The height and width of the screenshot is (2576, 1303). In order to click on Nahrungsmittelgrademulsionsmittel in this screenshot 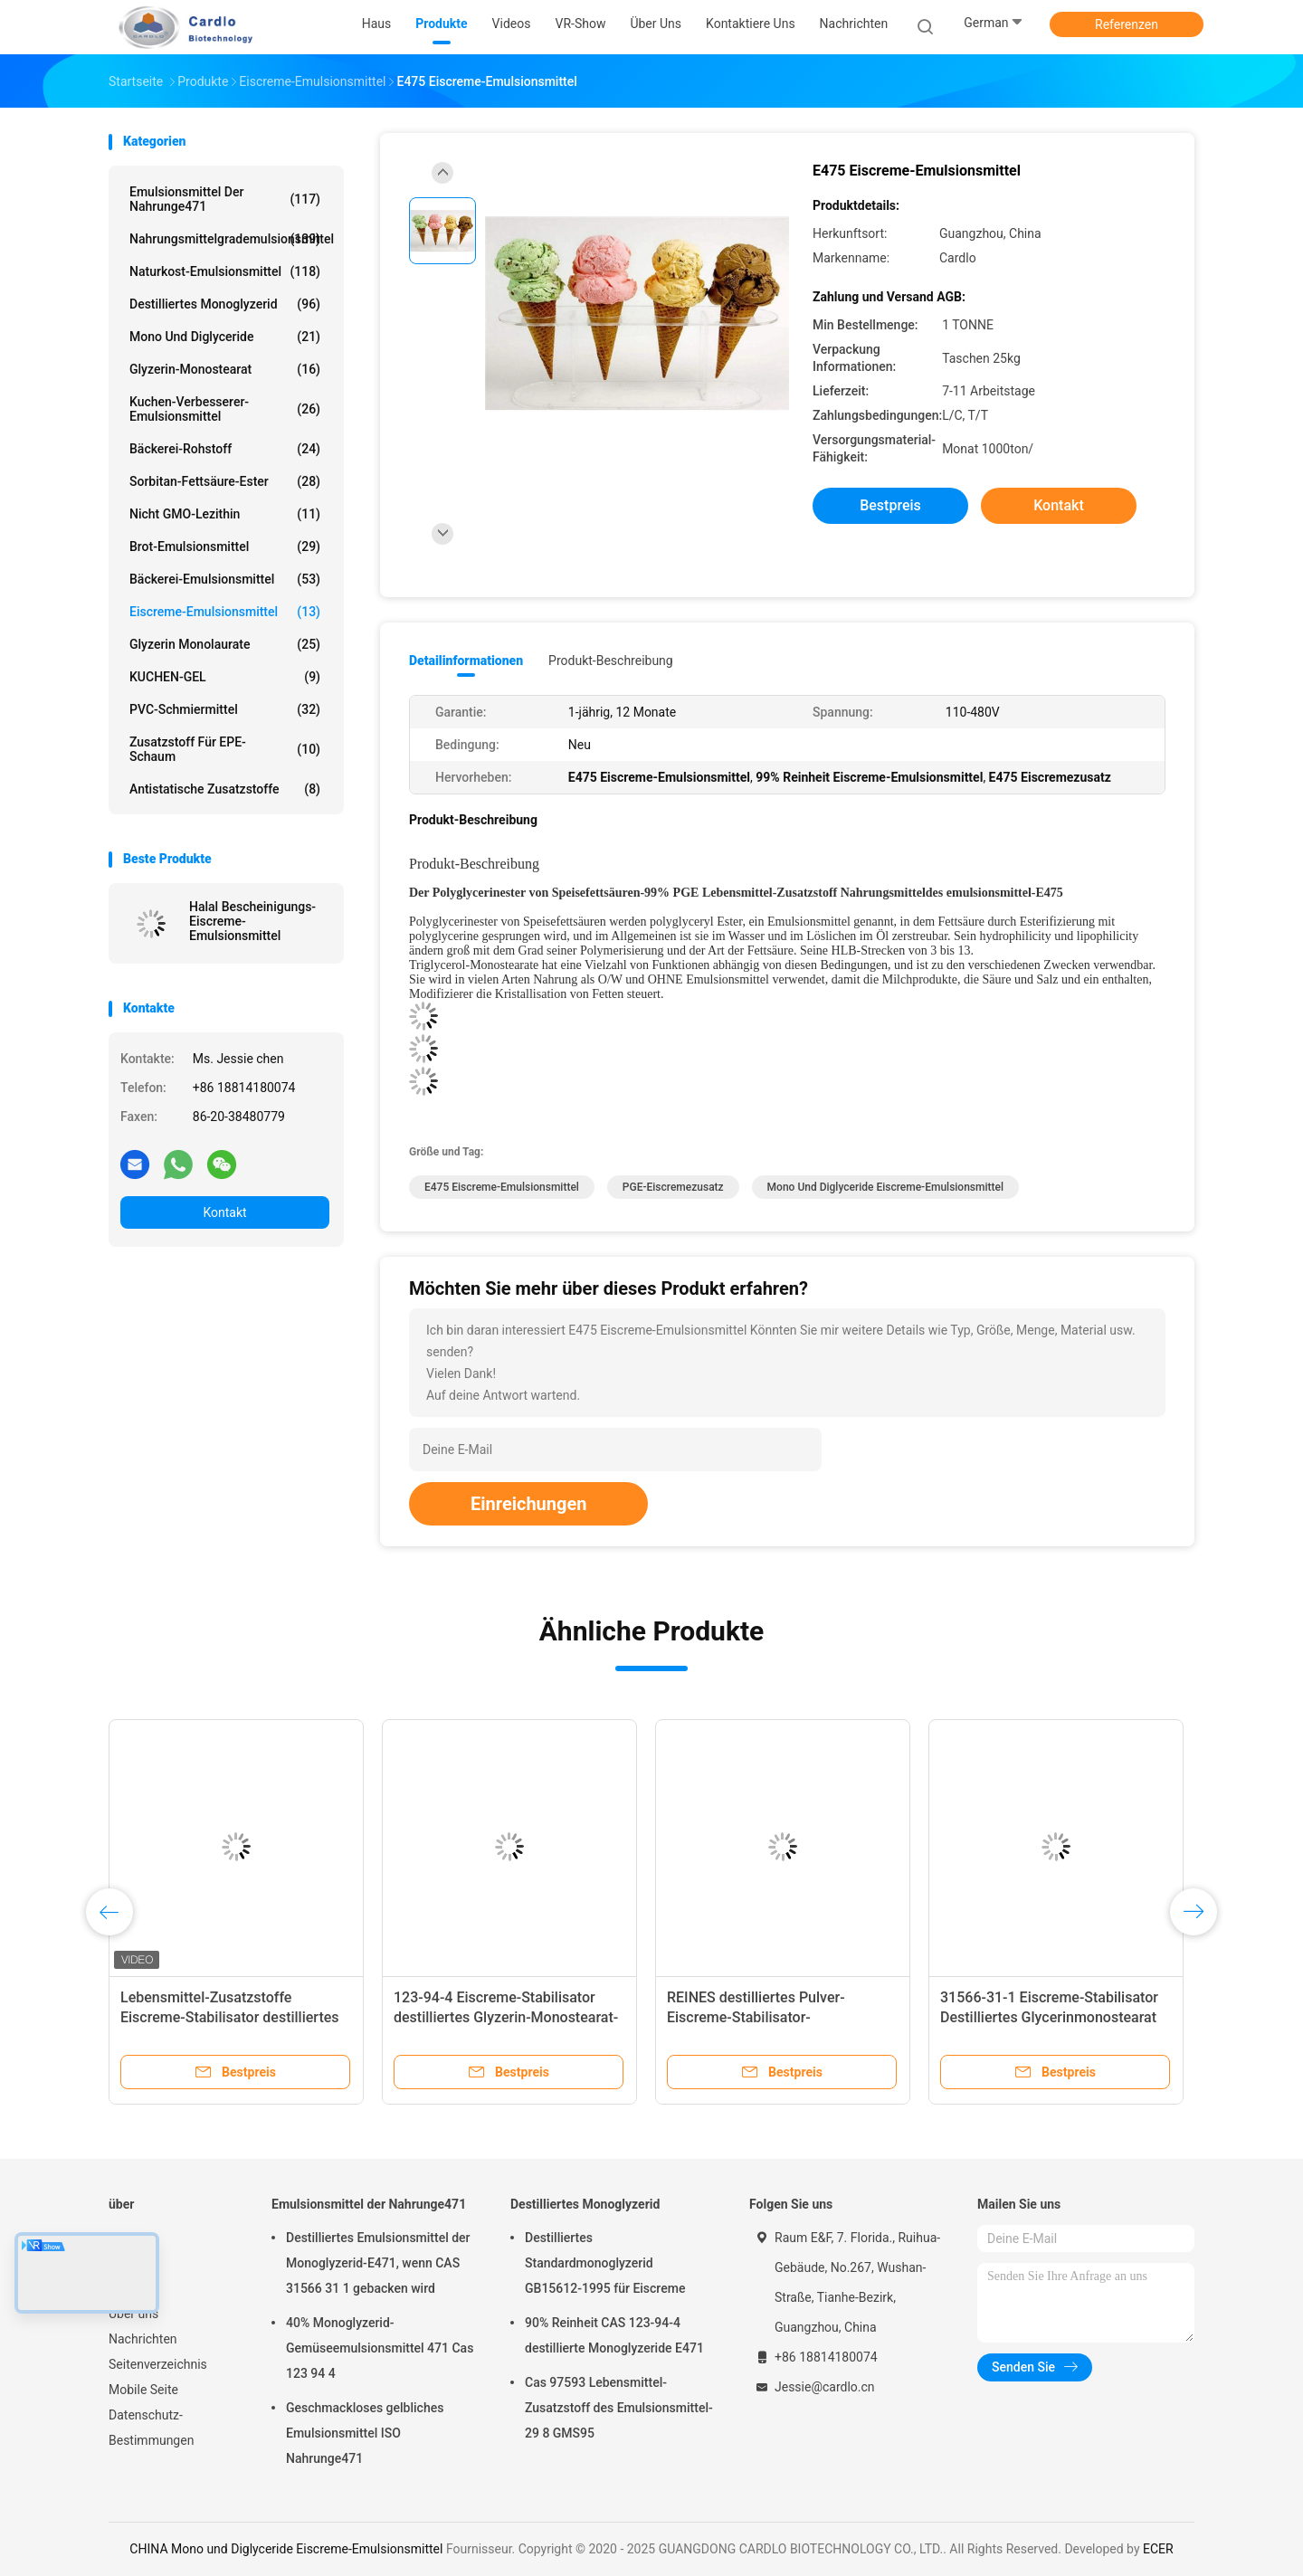, I will do `click(229, 239)`.